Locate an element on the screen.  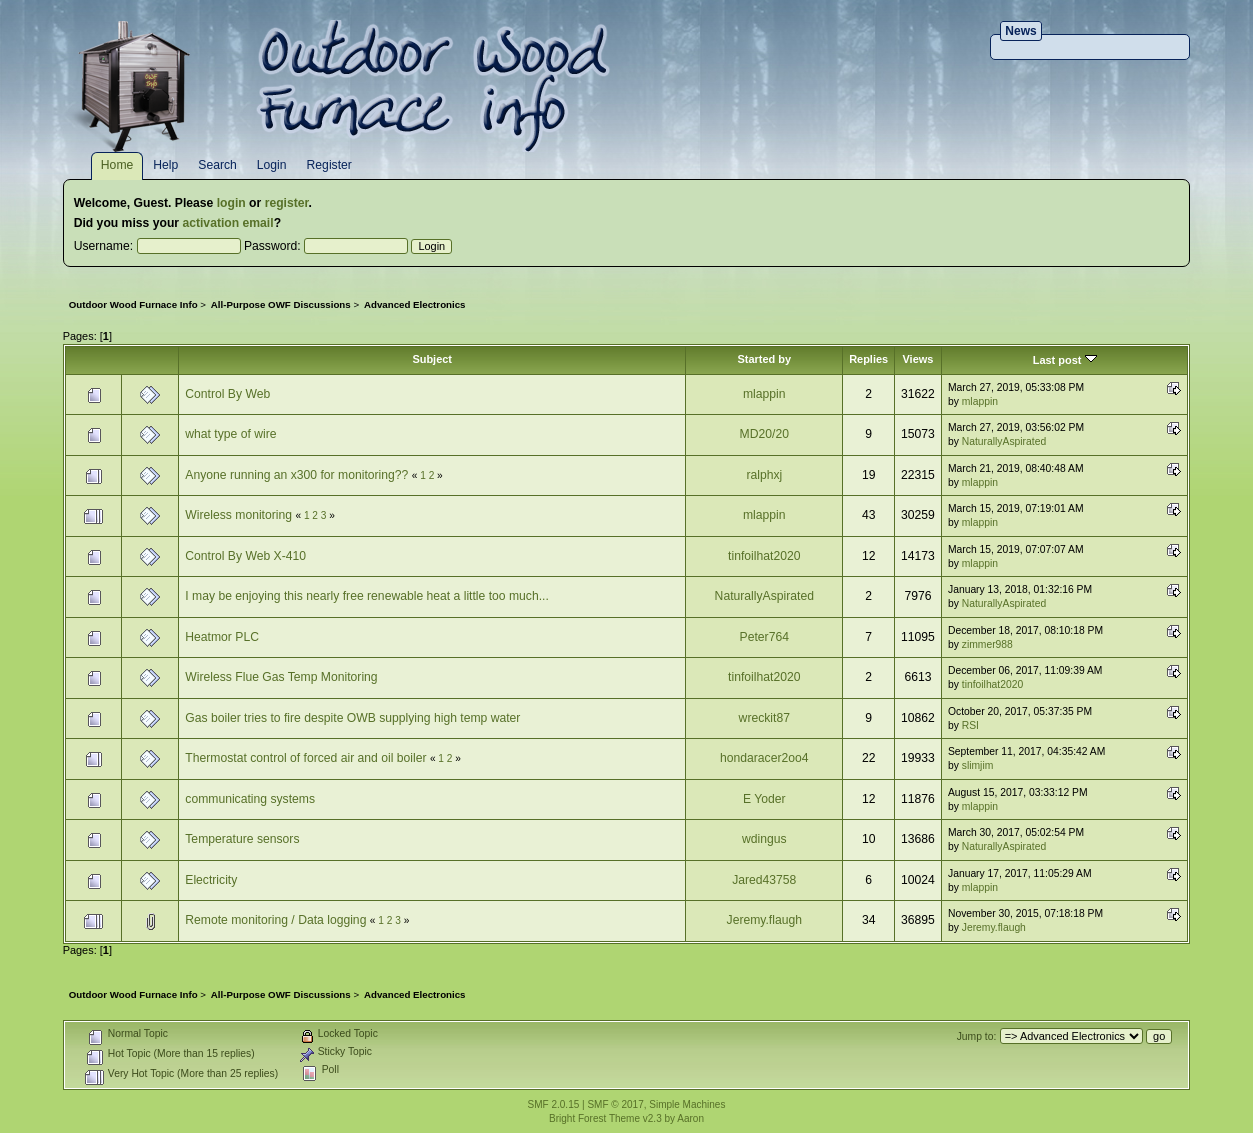
Electricity is located at coordinates (211, 880).